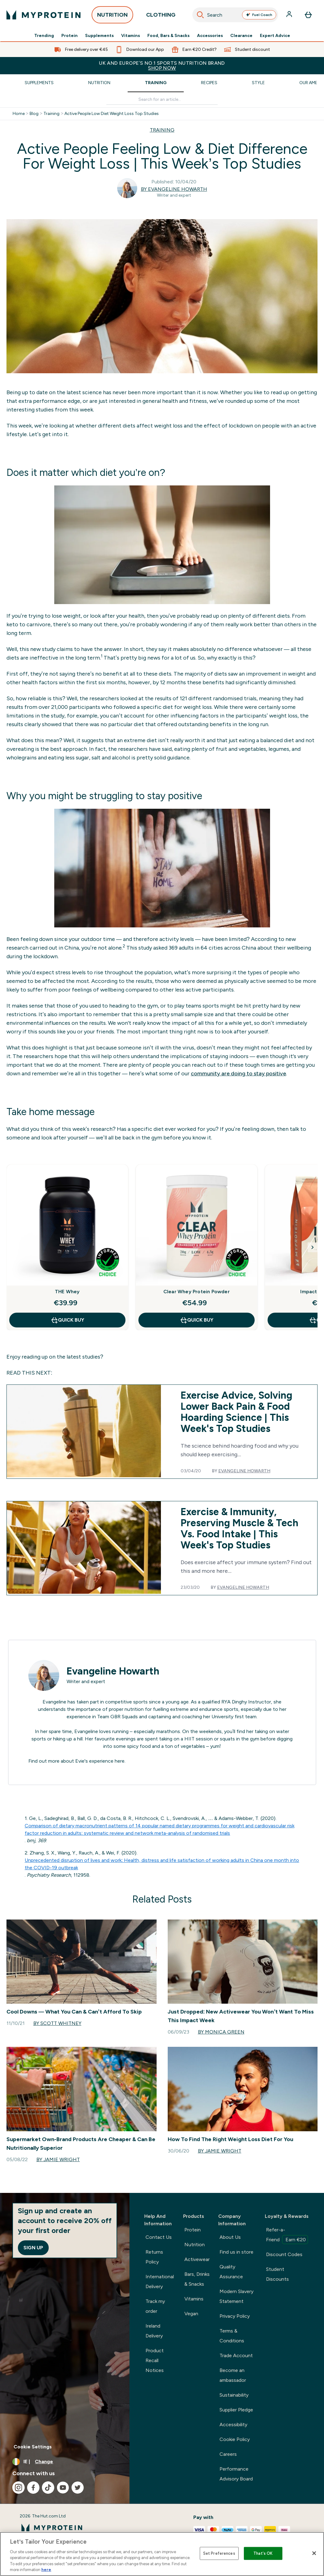 Image resolution: width=324 pixels, height=2576 pixels. I want to click on QUICK BUY [QUICK BUY THE Whey], so click(67, 1320).